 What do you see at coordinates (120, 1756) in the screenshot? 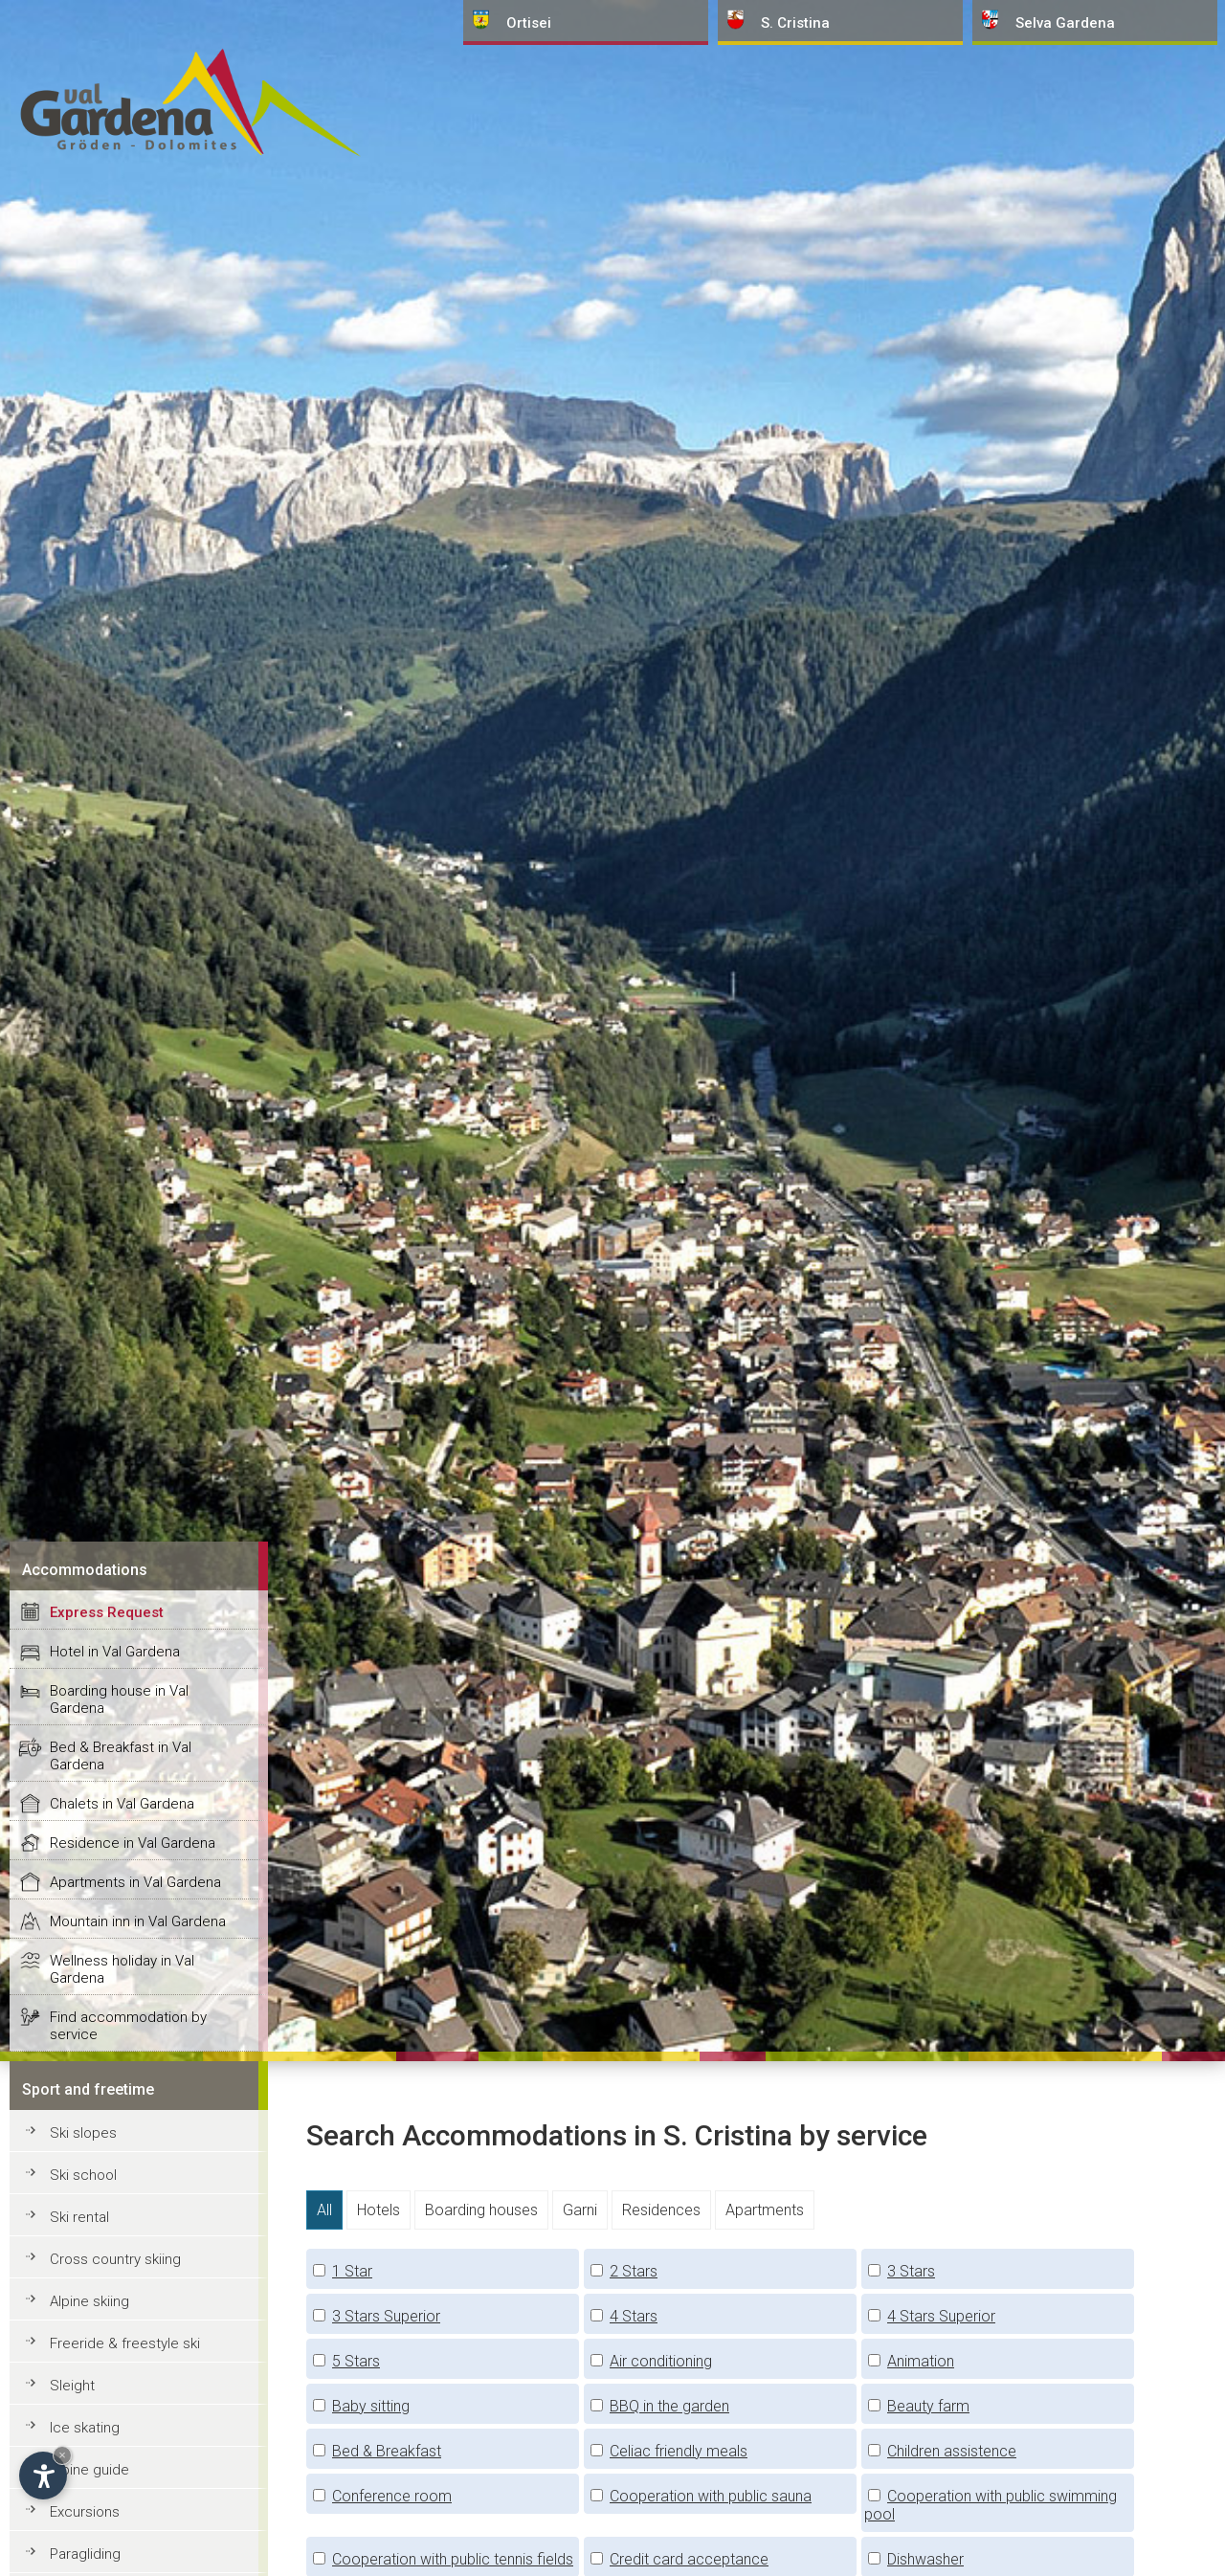
I see `Bed & Breakfast in Val Gardena` at bounding box center [120, 1756].